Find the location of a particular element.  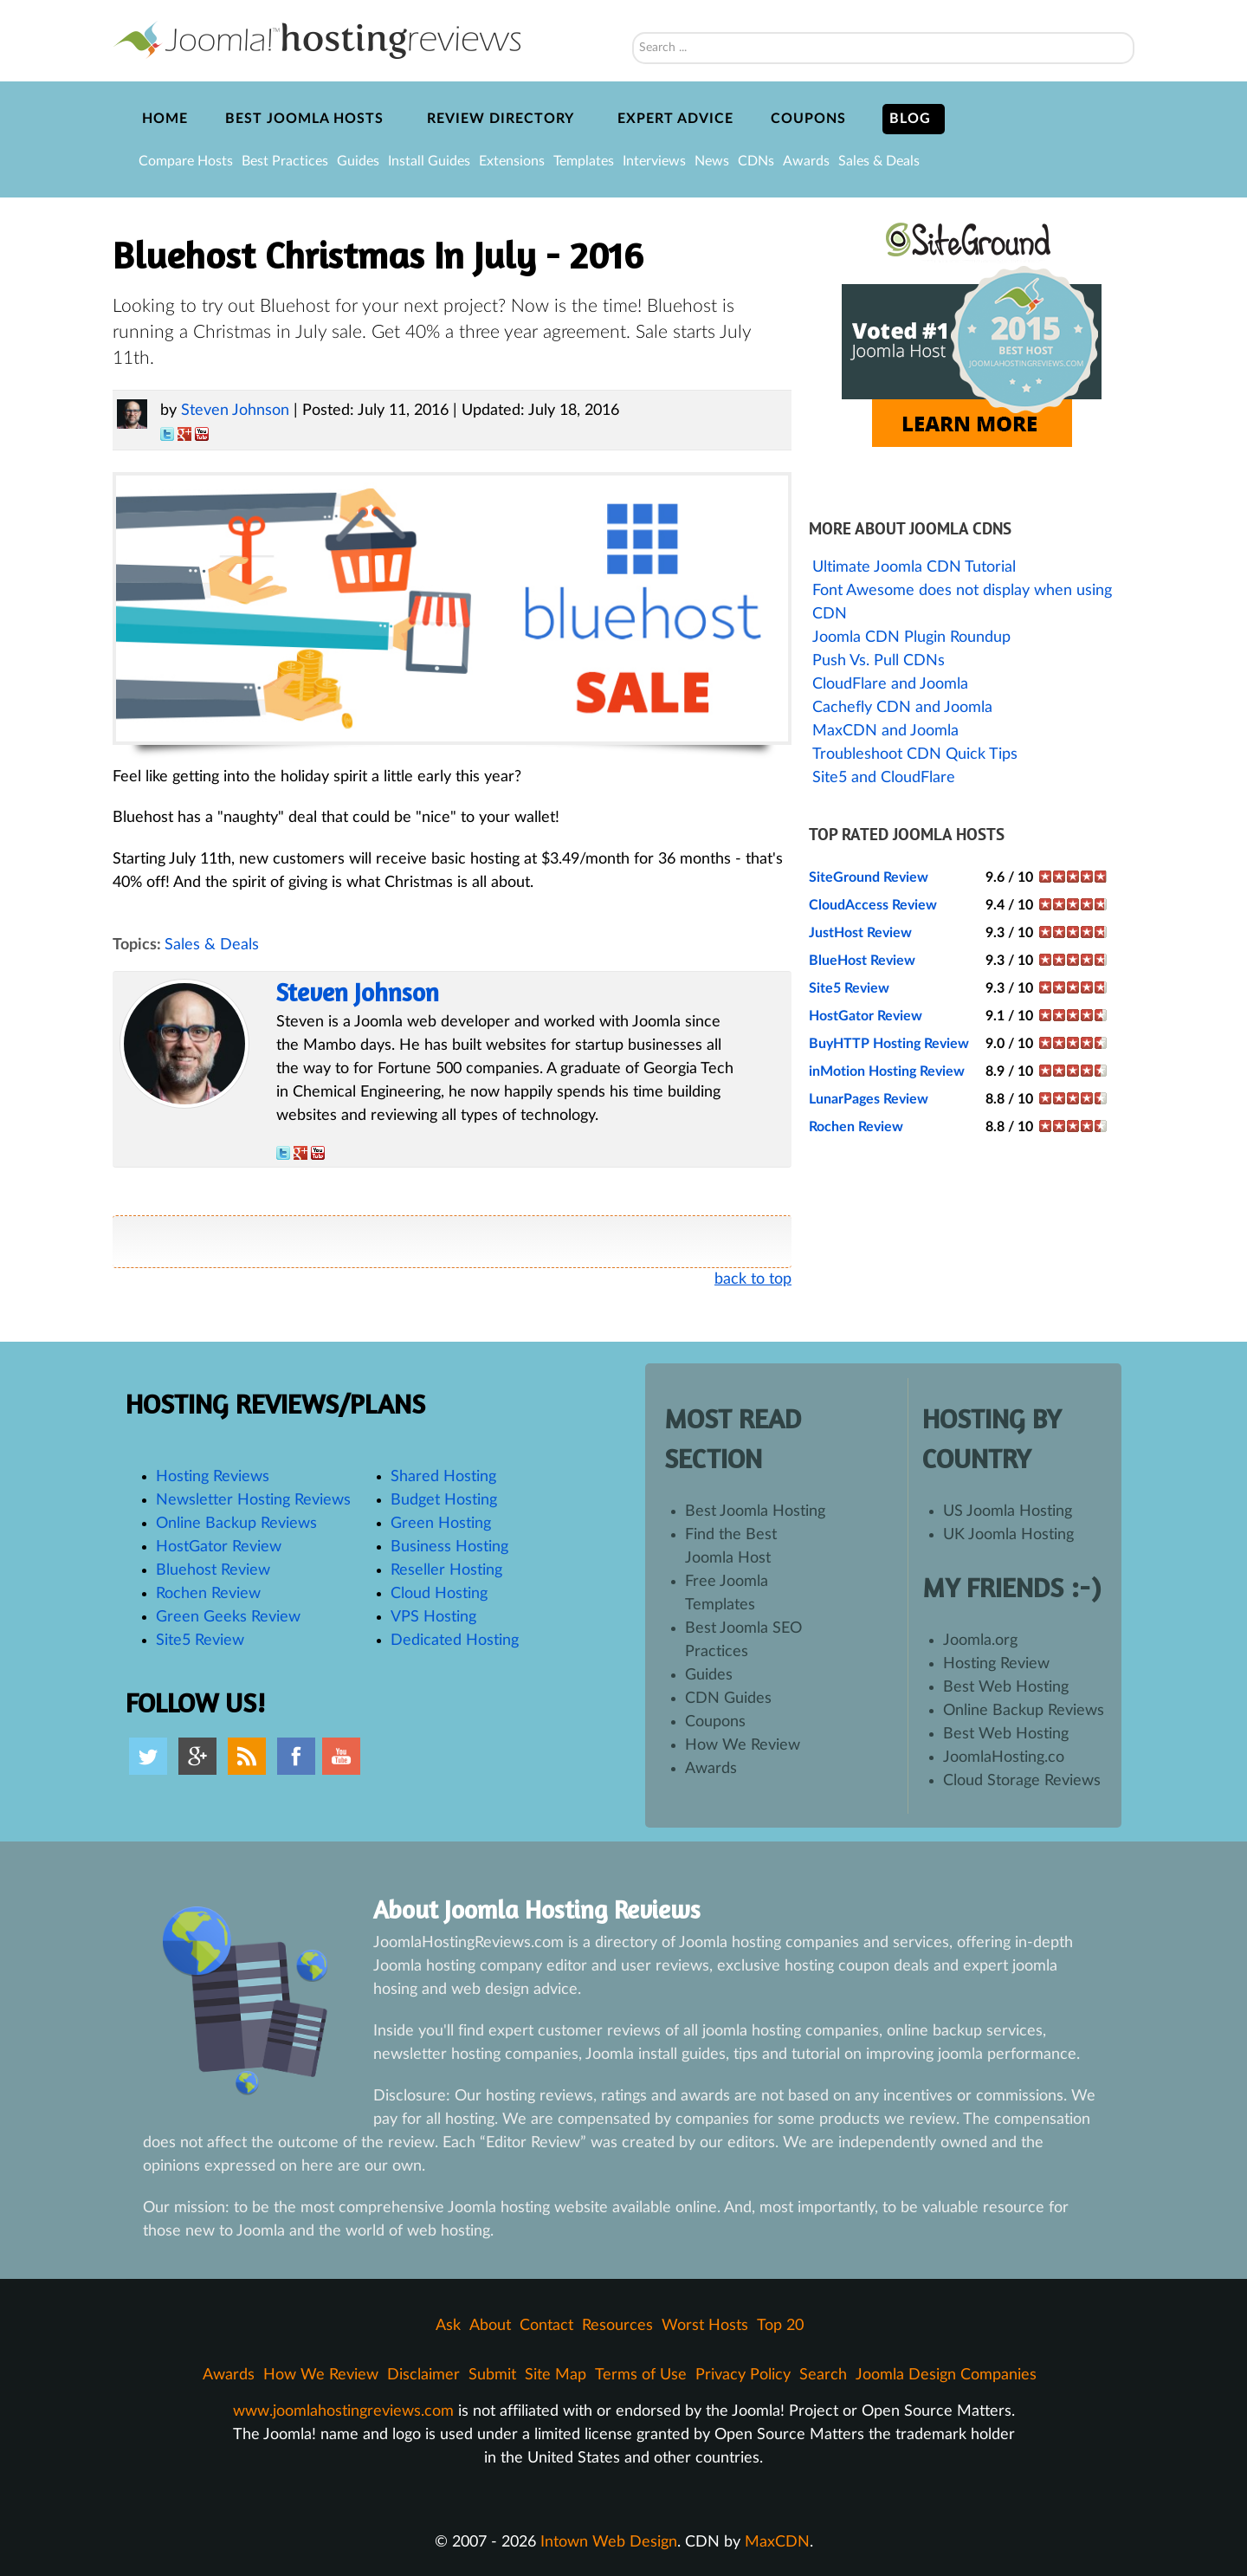

VPS Hosting is located at coordinates (433, 1617).